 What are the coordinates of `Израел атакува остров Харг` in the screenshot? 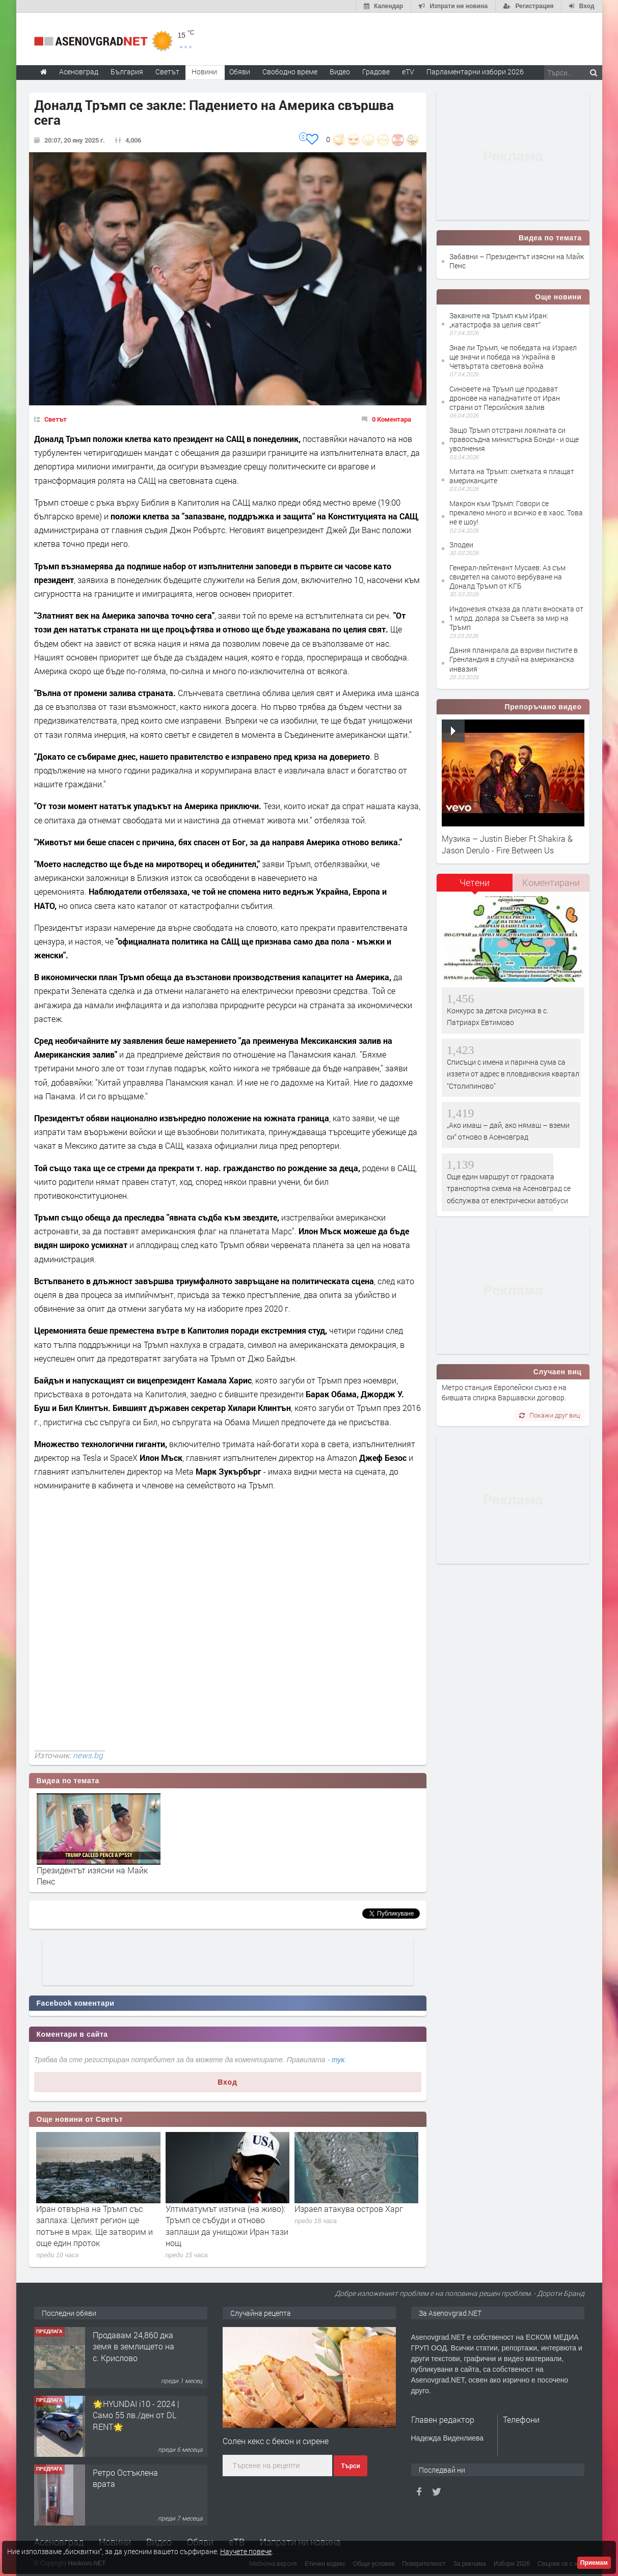 It's located at (348, 2208).